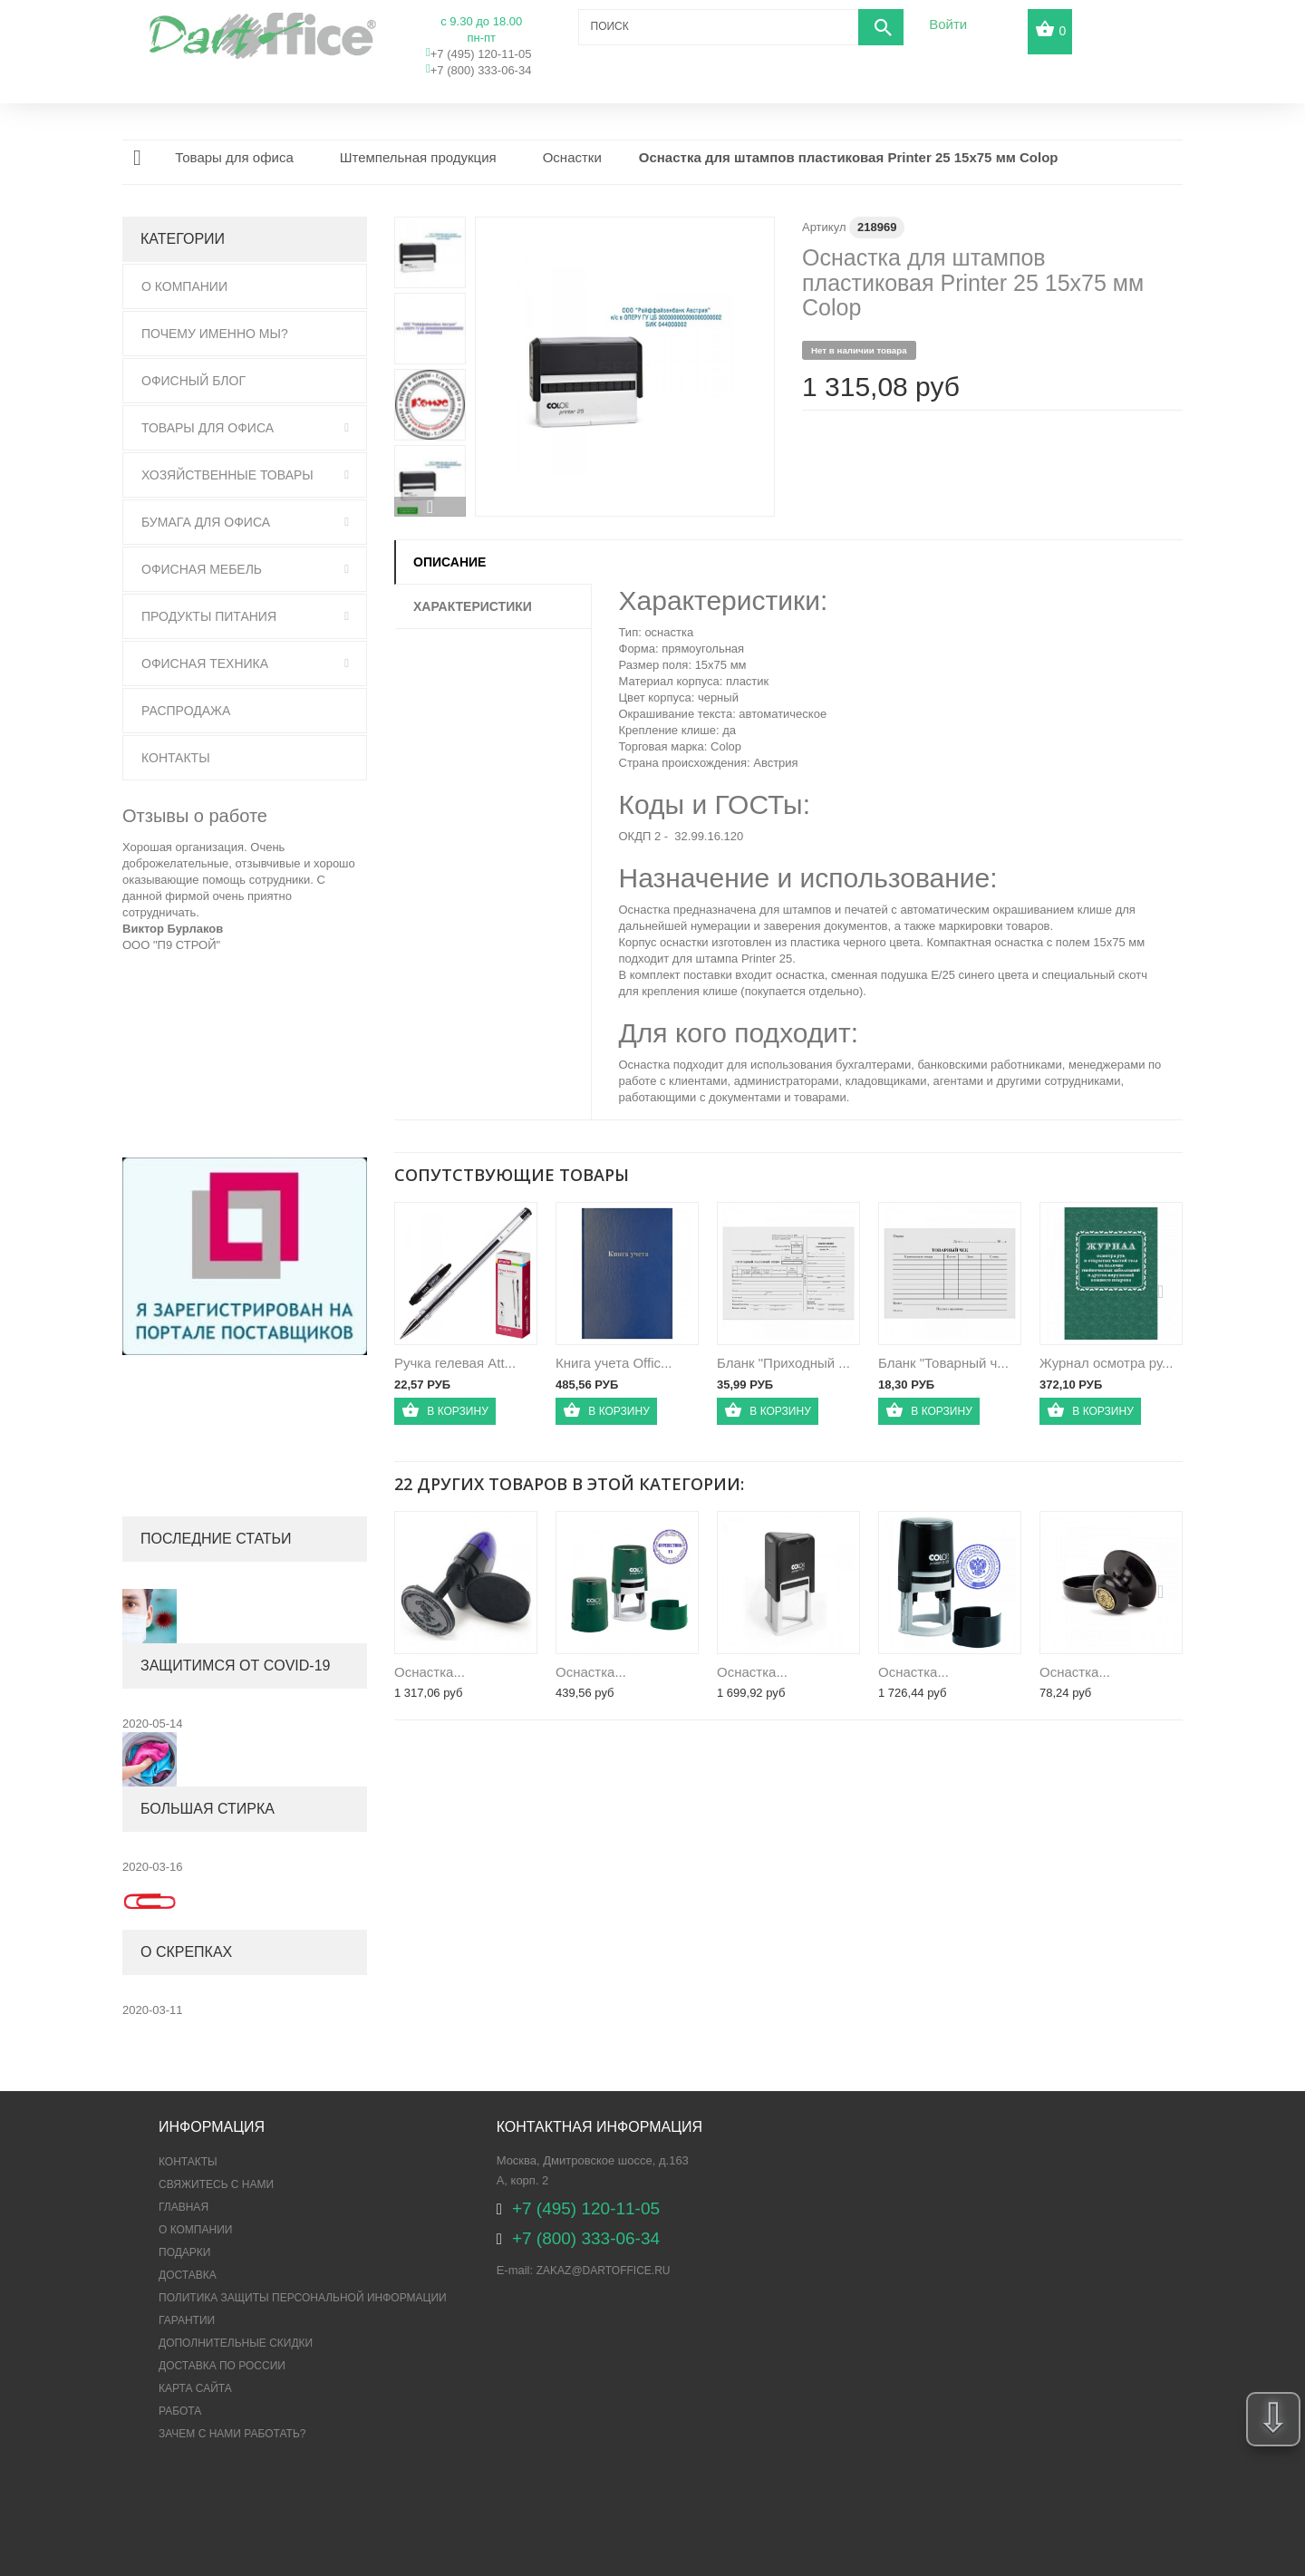 The image size is (1305, 2576). What do you see at coordinates (303, 2297) in the screenshot?
I see `ПОЛИТИКА ЗАЩИТЫ ПЕРСОНАЛЬНОЙ ИНФОРМАЦИИ` at bounding box center [303, 2297].